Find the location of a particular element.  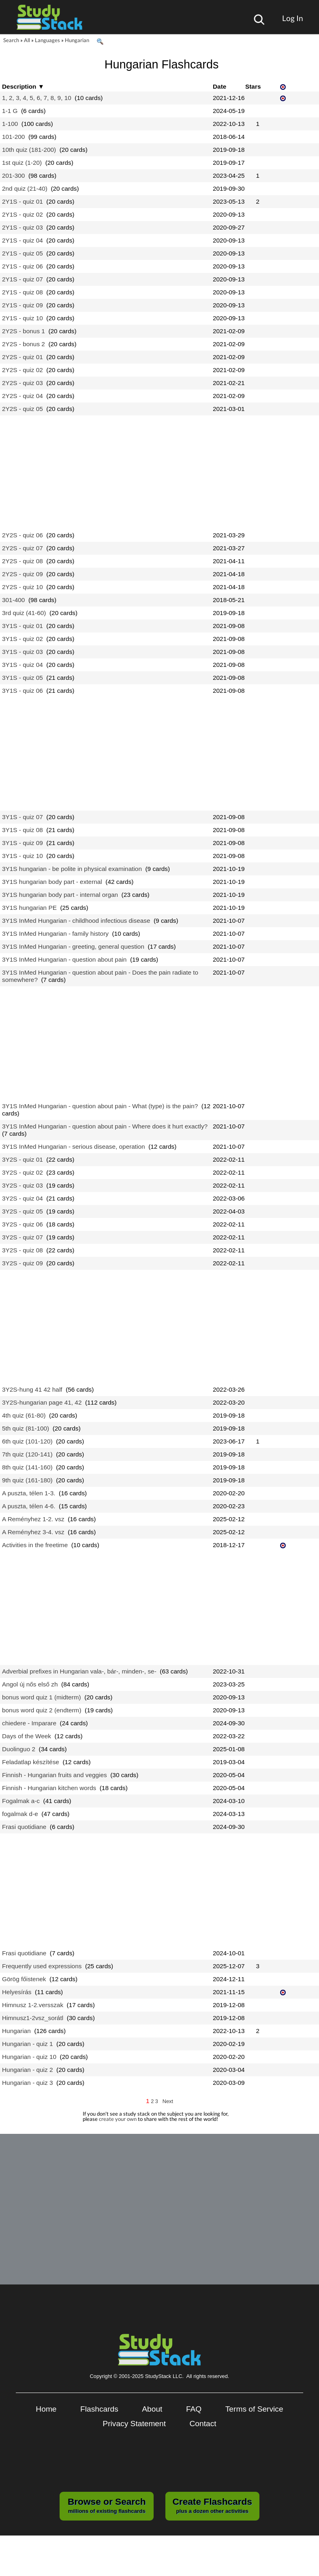

A Reményhez 1-2. vsz is located at coordinates (33, 1519).